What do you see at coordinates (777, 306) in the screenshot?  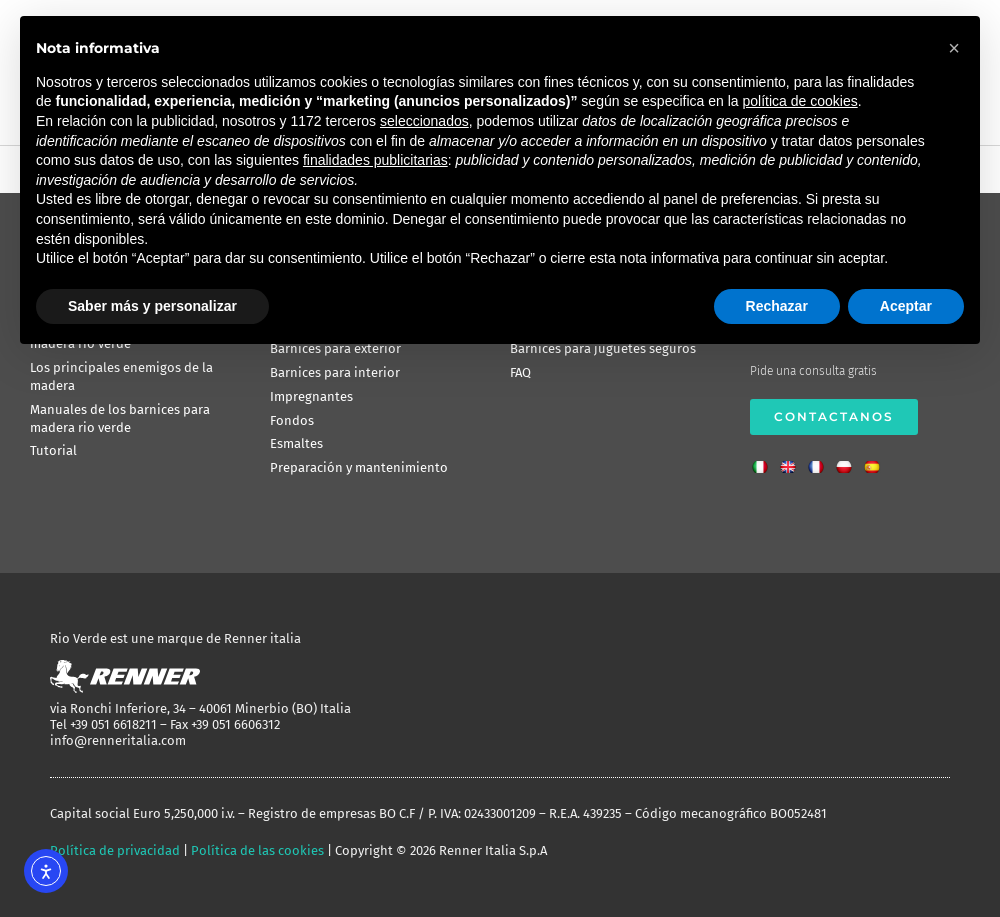 I see `Rechazar [button]` at bounding box center [777, 306].